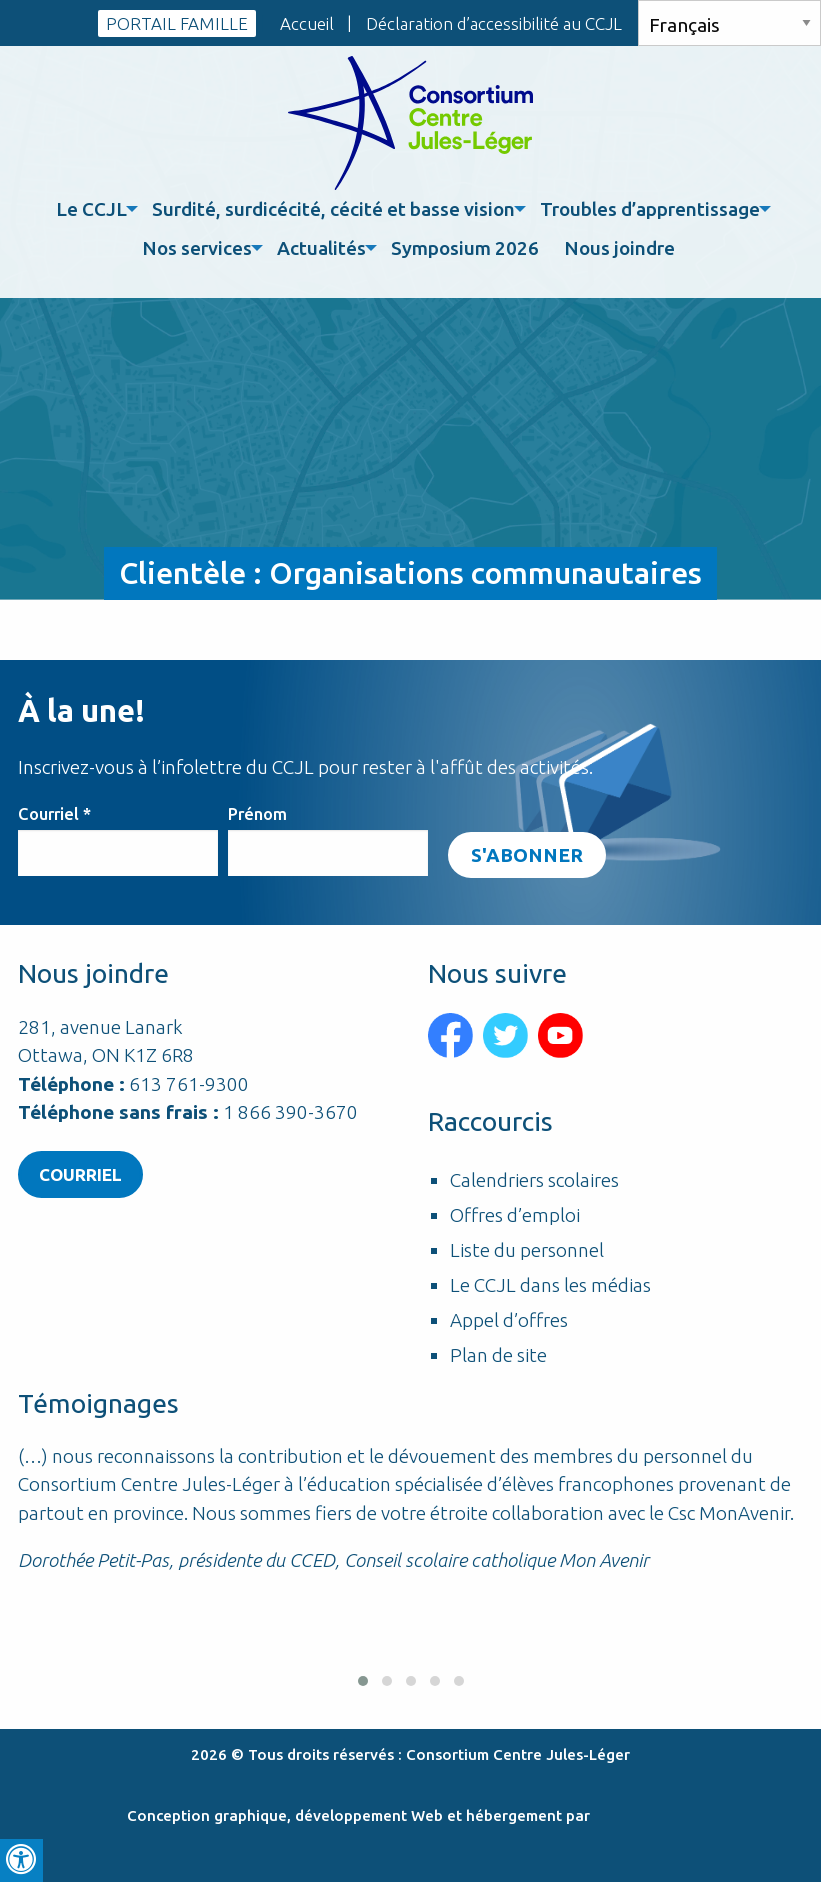  I want to click on [menuitem], so click(94, 209).